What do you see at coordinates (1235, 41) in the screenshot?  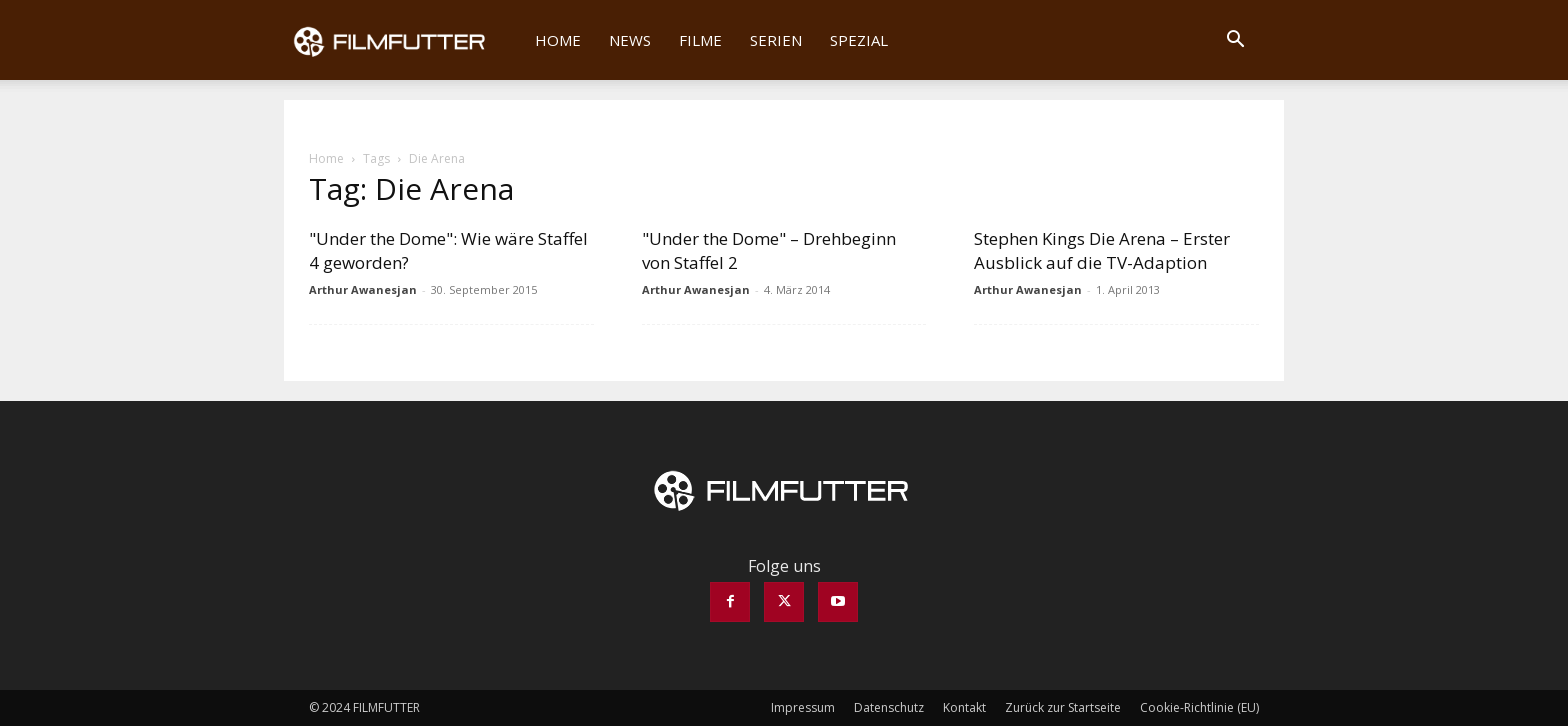 I see `[button]` at bounding box center [1235, 41].